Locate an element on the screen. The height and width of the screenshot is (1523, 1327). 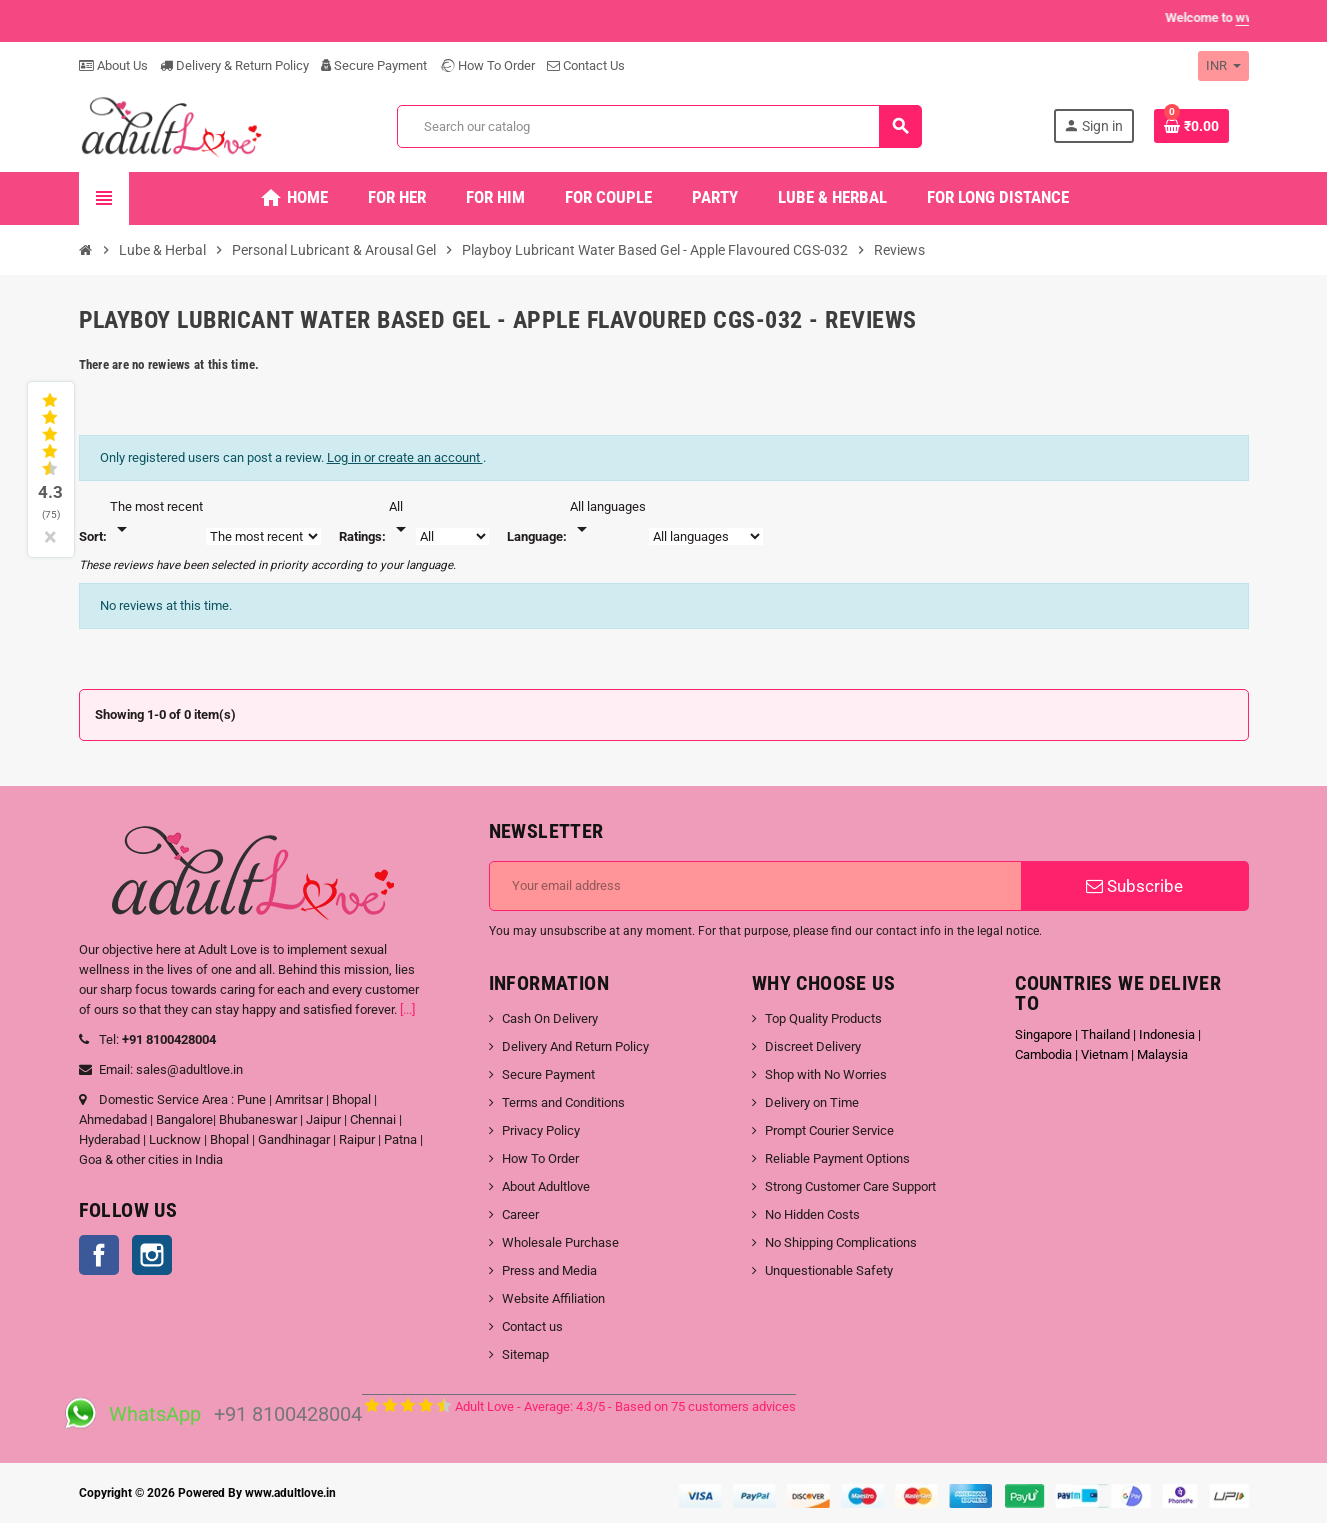
[Rate] is located at coordinates (401, 519).